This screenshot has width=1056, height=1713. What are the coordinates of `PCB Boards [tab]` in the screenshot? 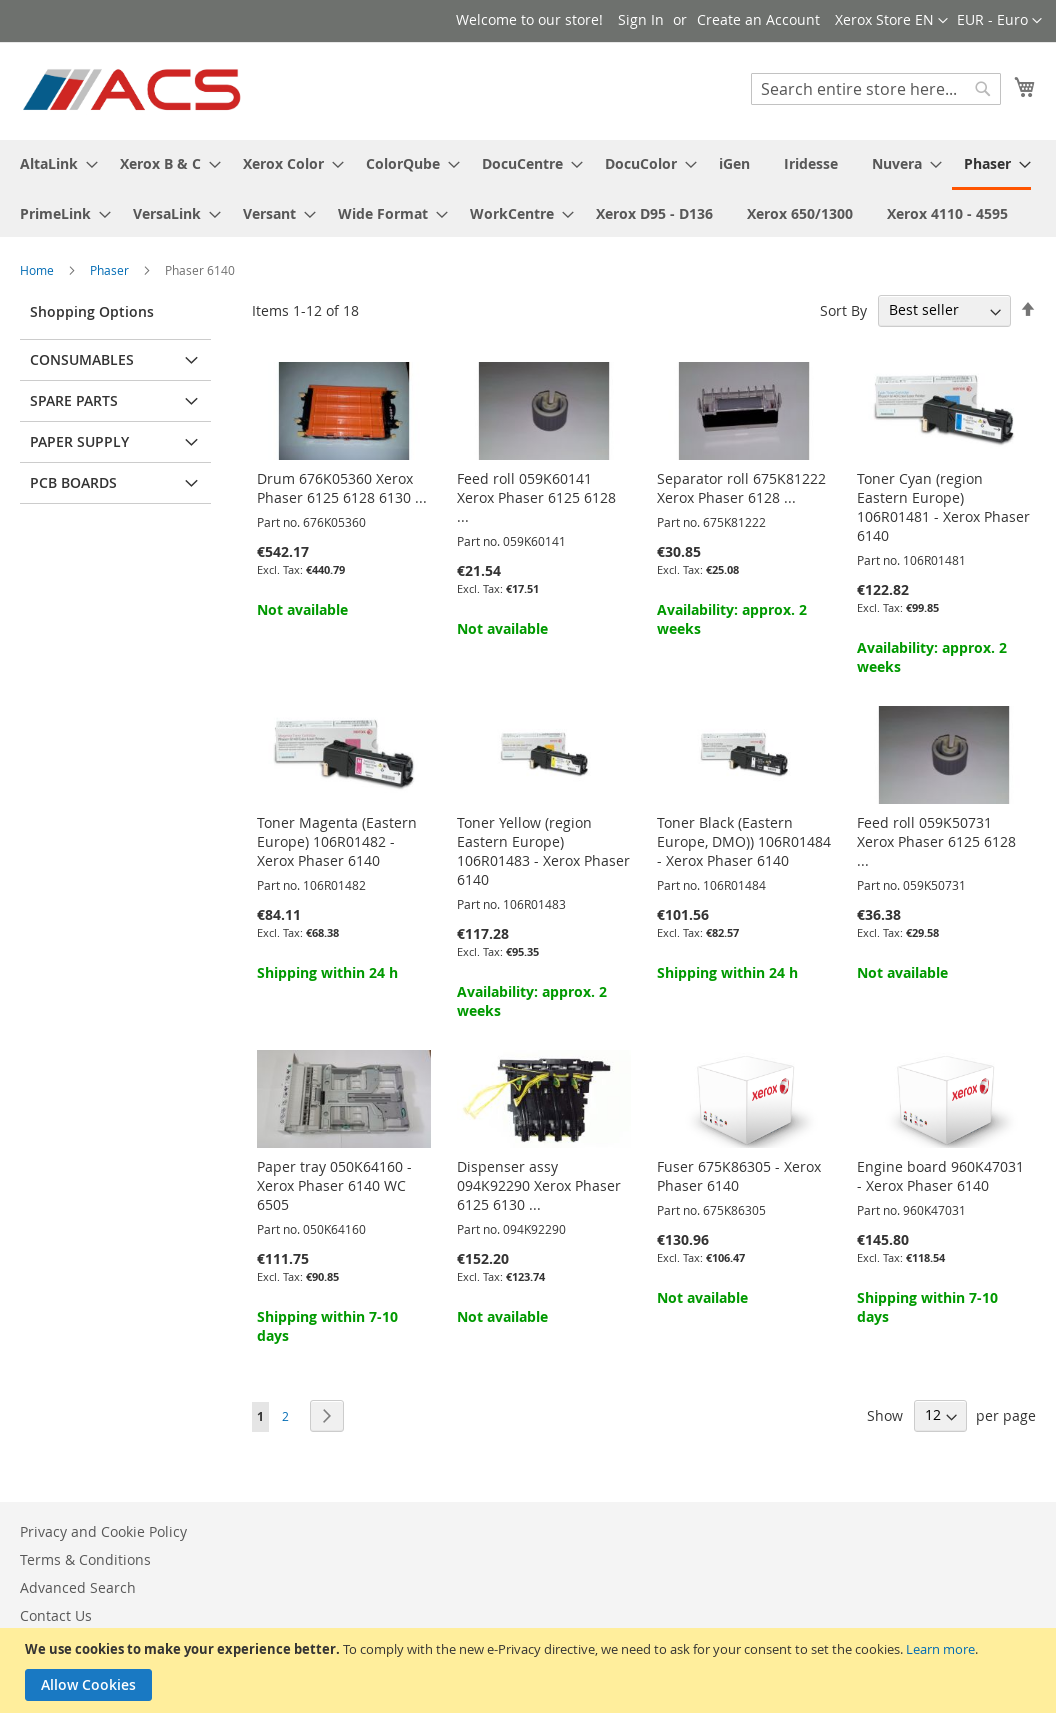 It's located at (73, 482).